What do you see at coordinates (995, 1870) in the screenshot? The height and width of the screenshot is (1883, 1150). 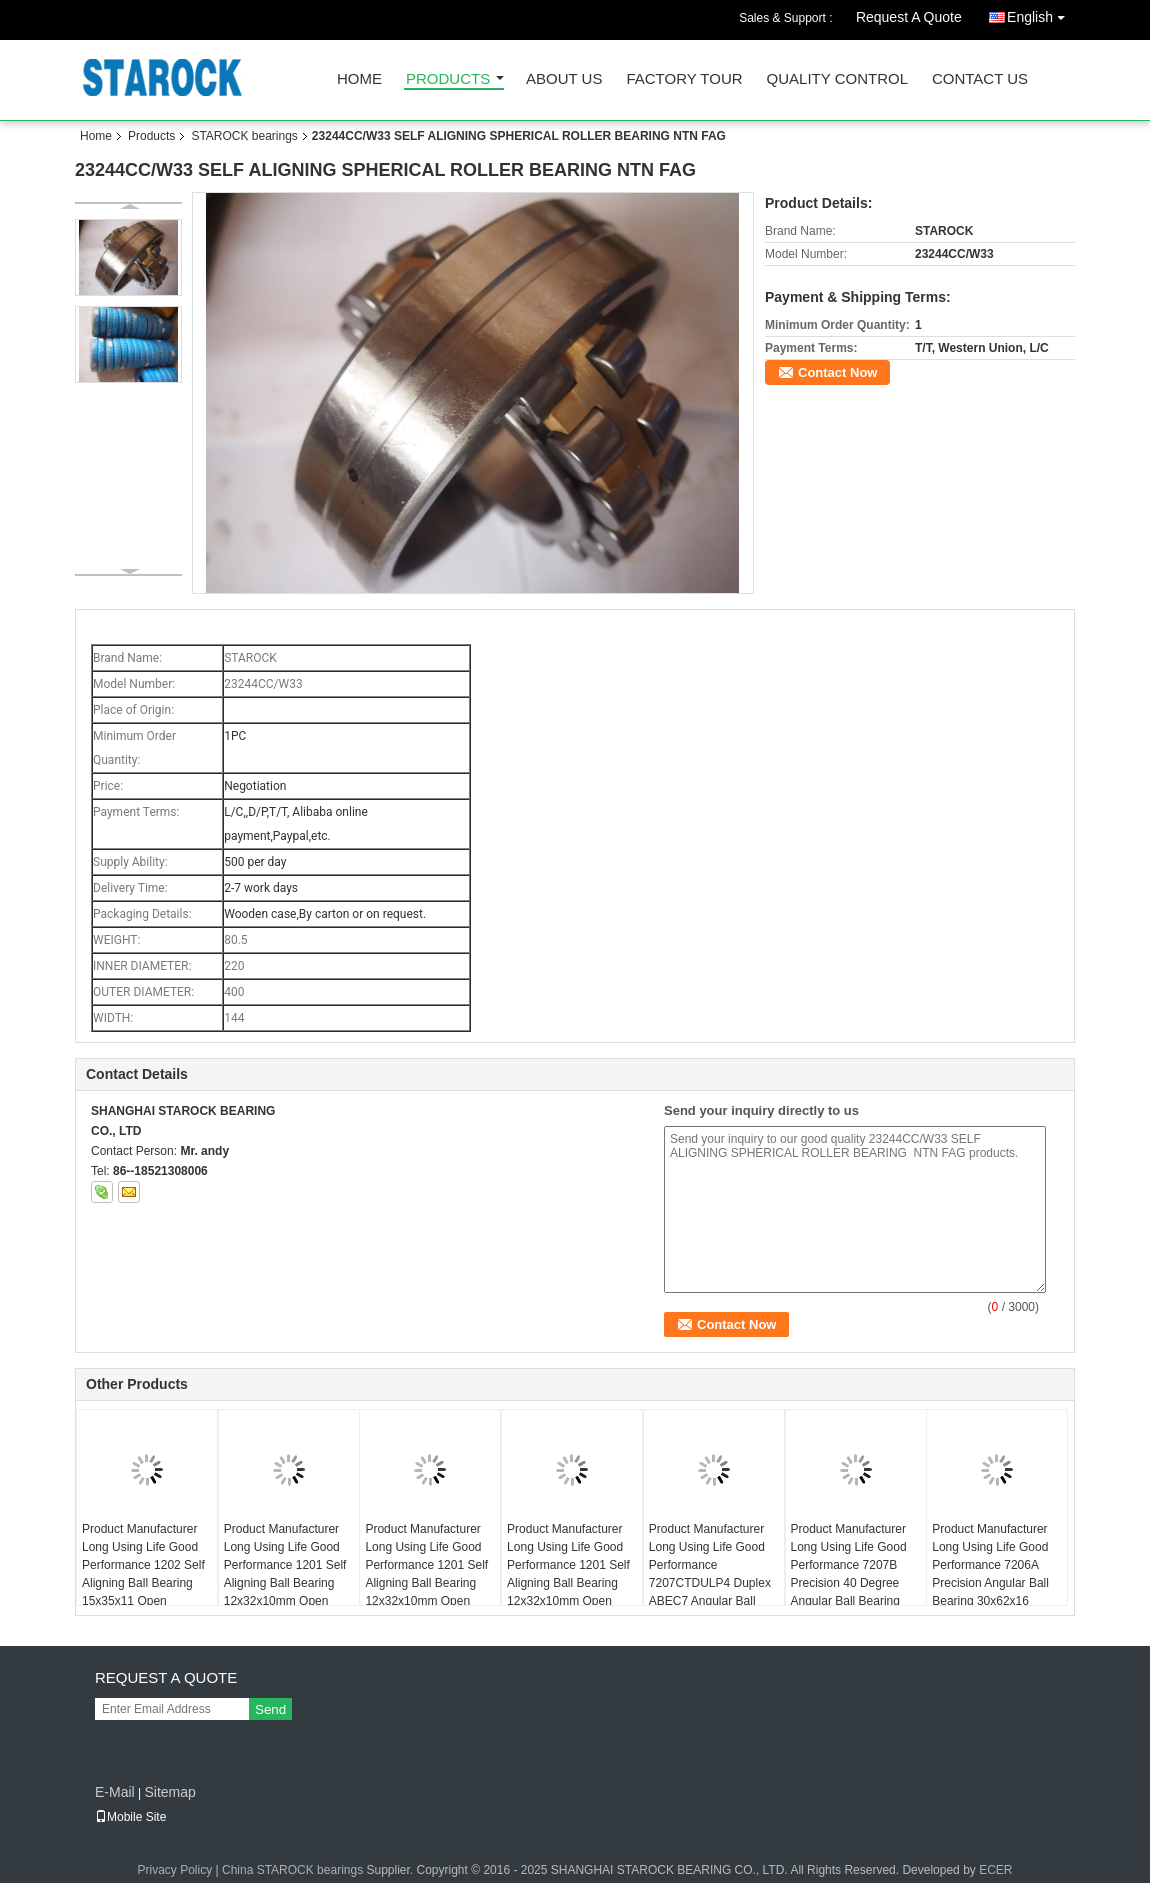 I see `ECER` at bounding box center [995, 1870].